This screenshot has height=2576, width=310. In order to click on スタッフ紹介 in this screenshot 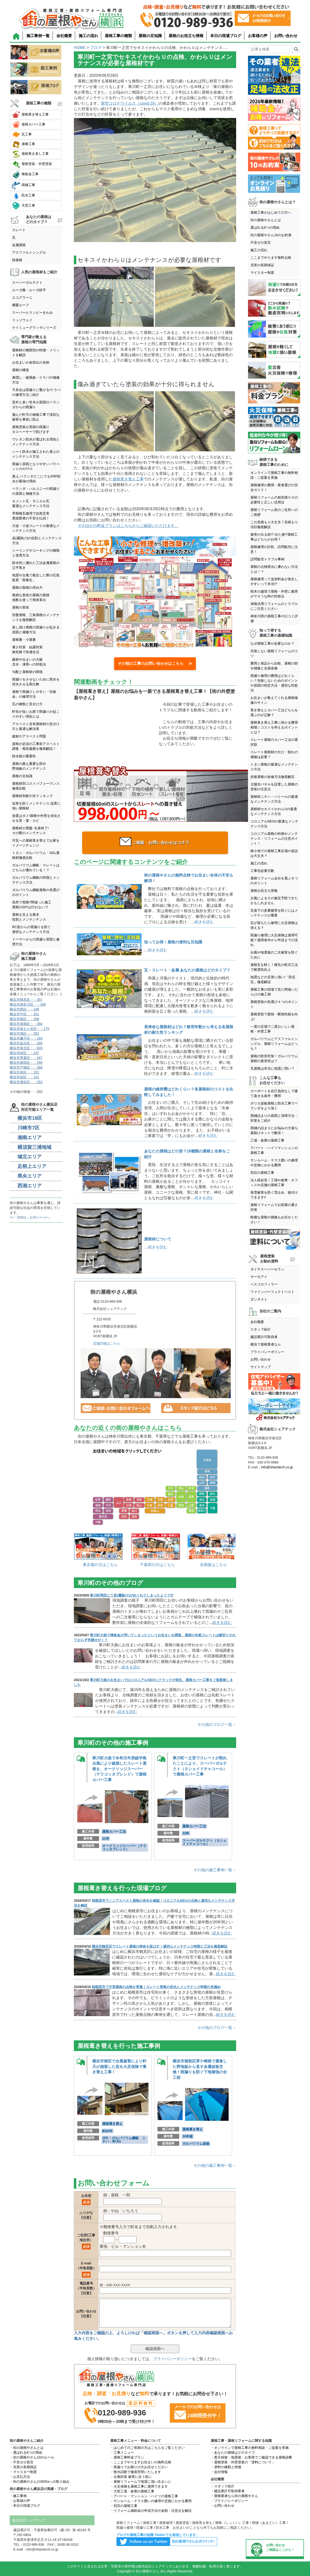, I will do `click(260, 1329)`.